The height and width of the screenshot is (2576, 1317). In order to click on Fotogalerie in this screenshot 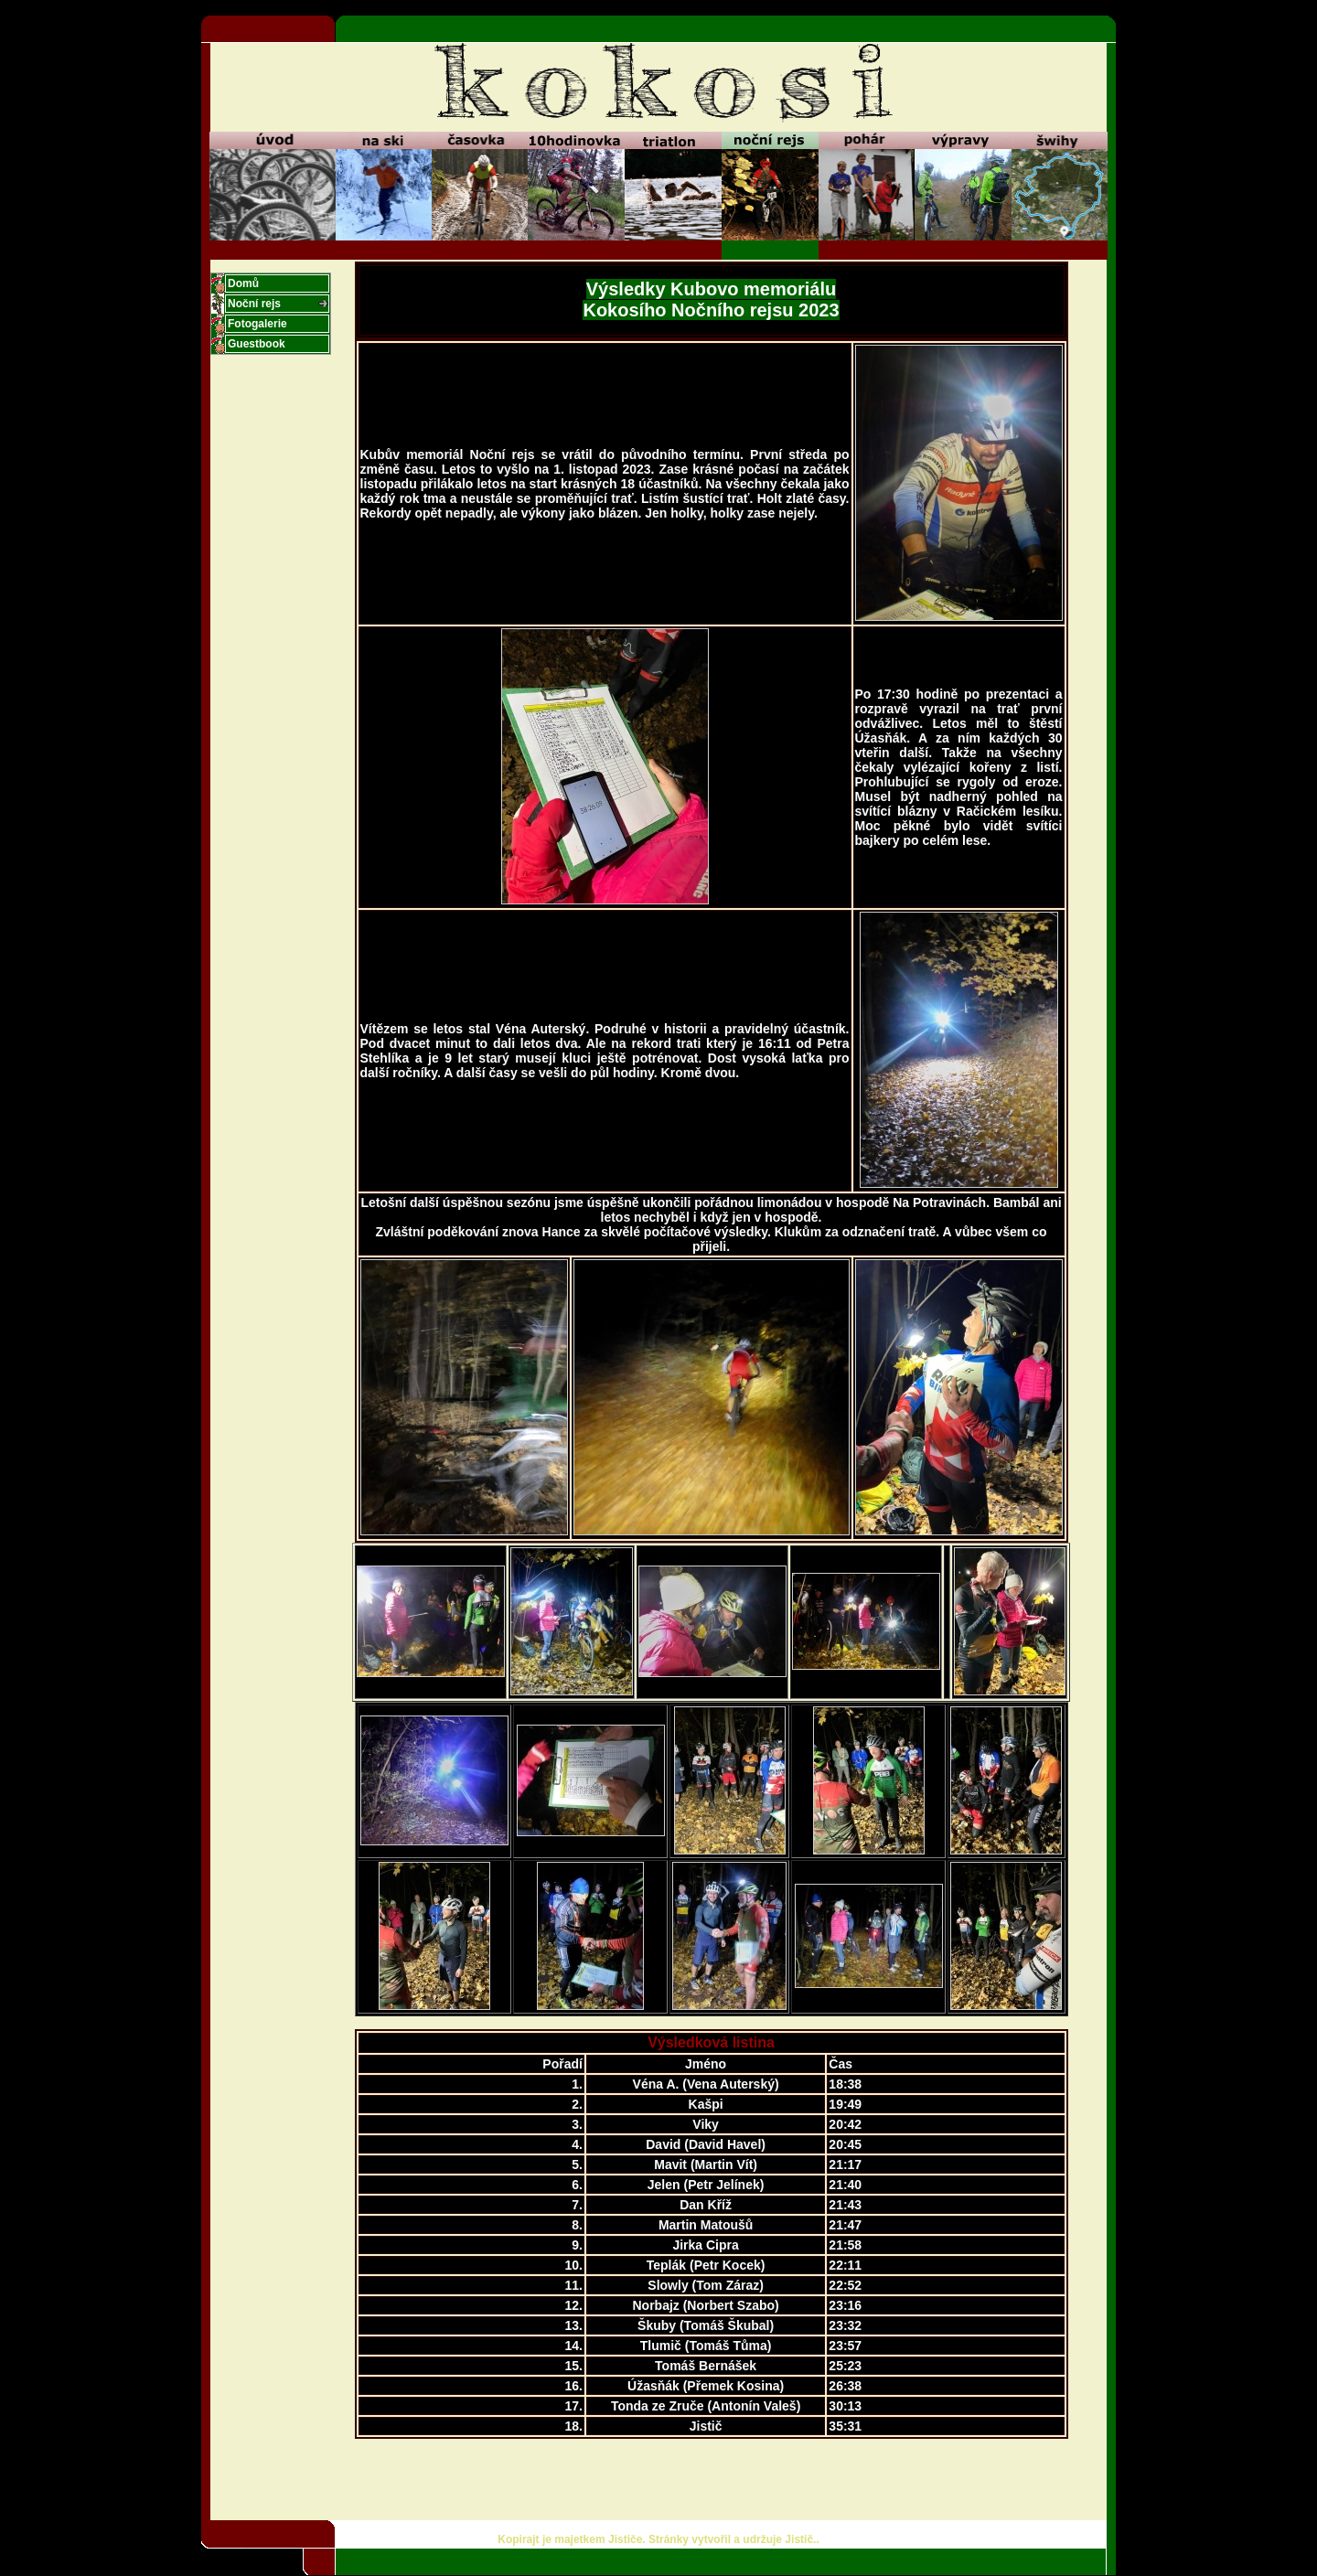, I will do `click(257, 323)`.